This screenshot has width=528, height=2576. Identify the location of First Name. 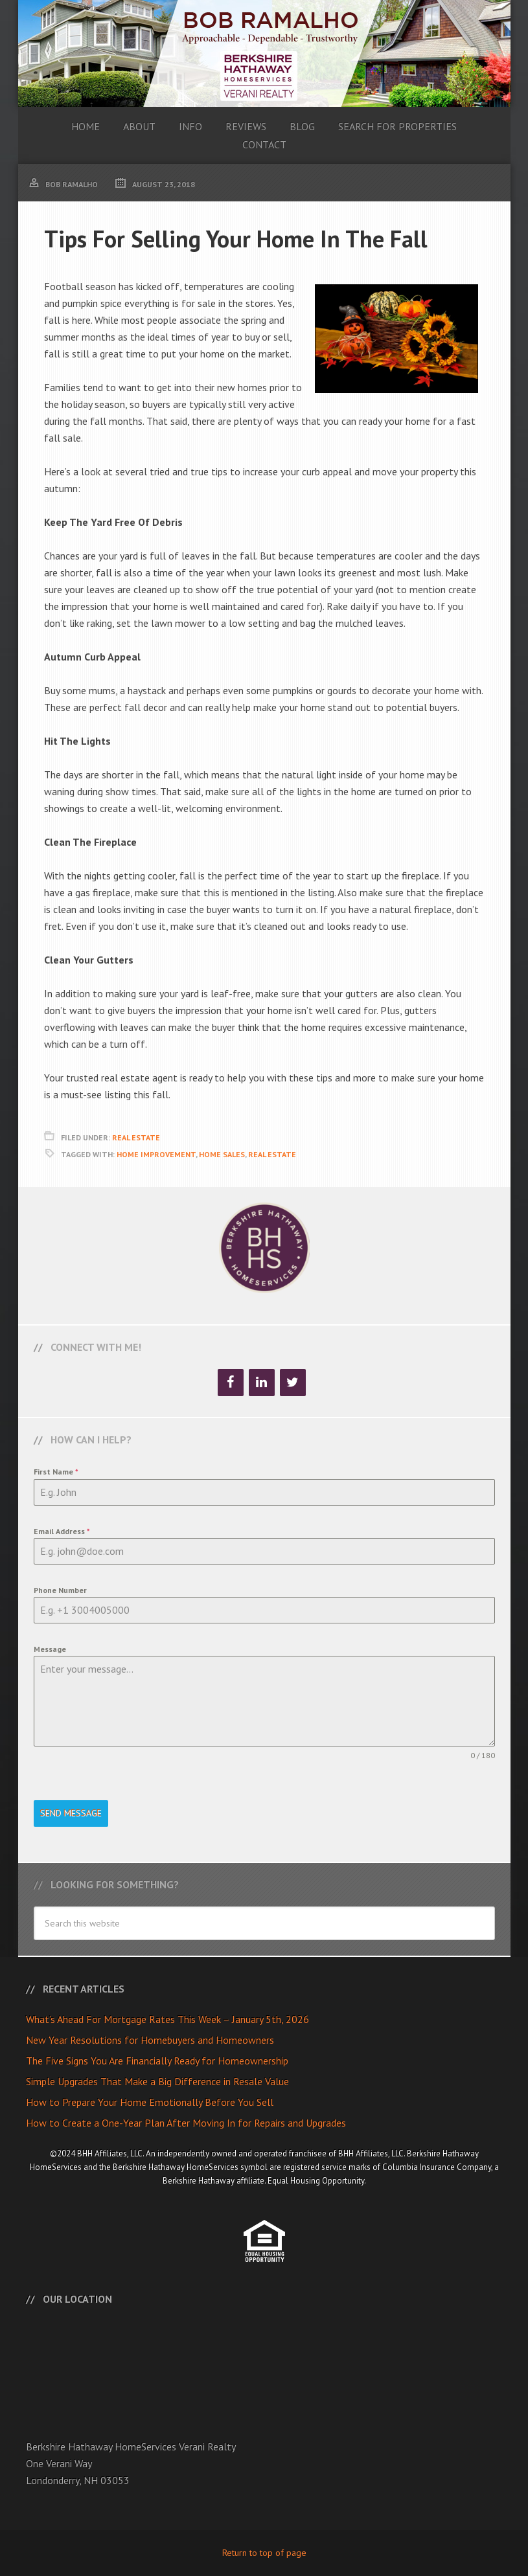
(56, 1471).